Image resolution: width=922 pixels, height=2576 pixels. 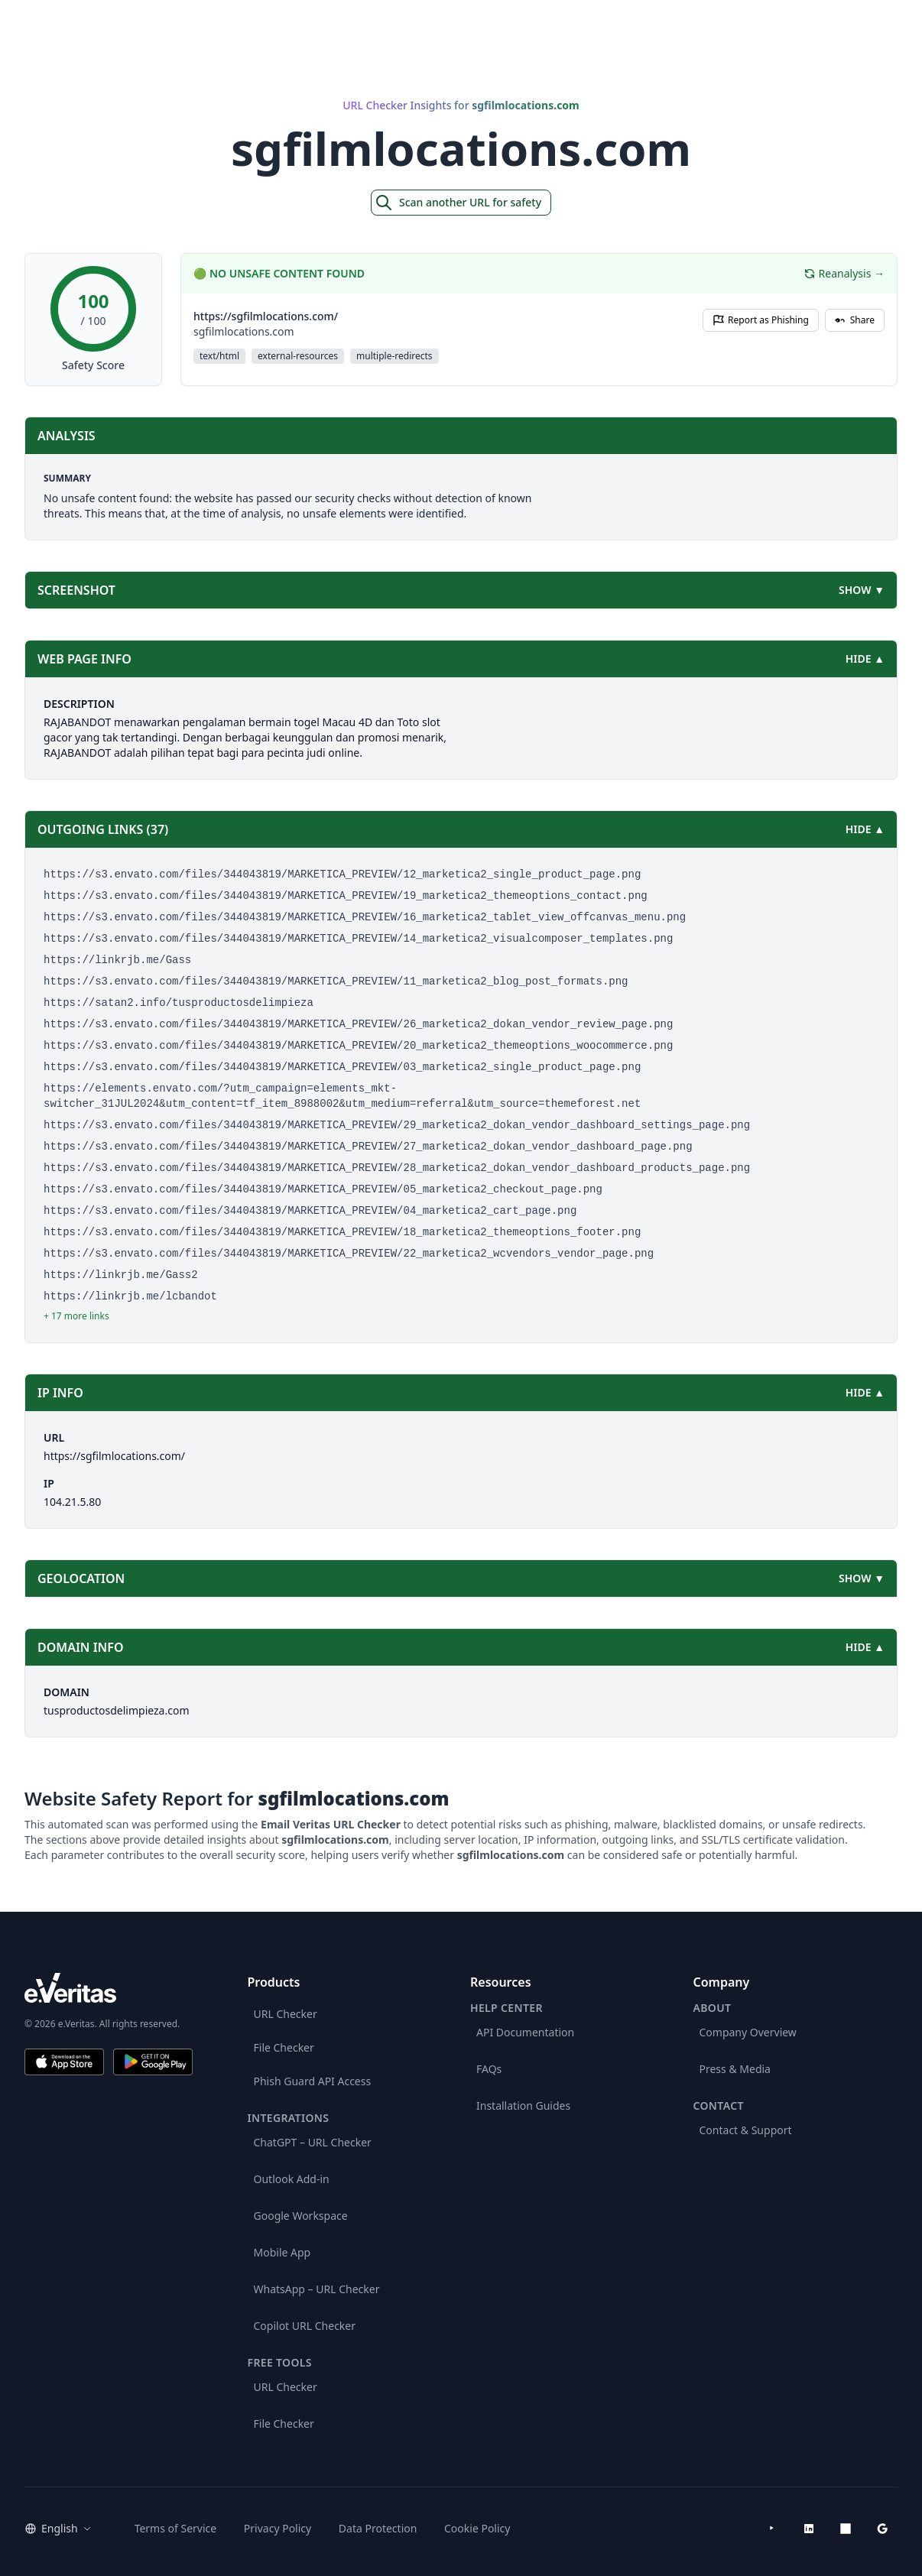 I want to click on Data Protection, so click(x=378, y=2528).